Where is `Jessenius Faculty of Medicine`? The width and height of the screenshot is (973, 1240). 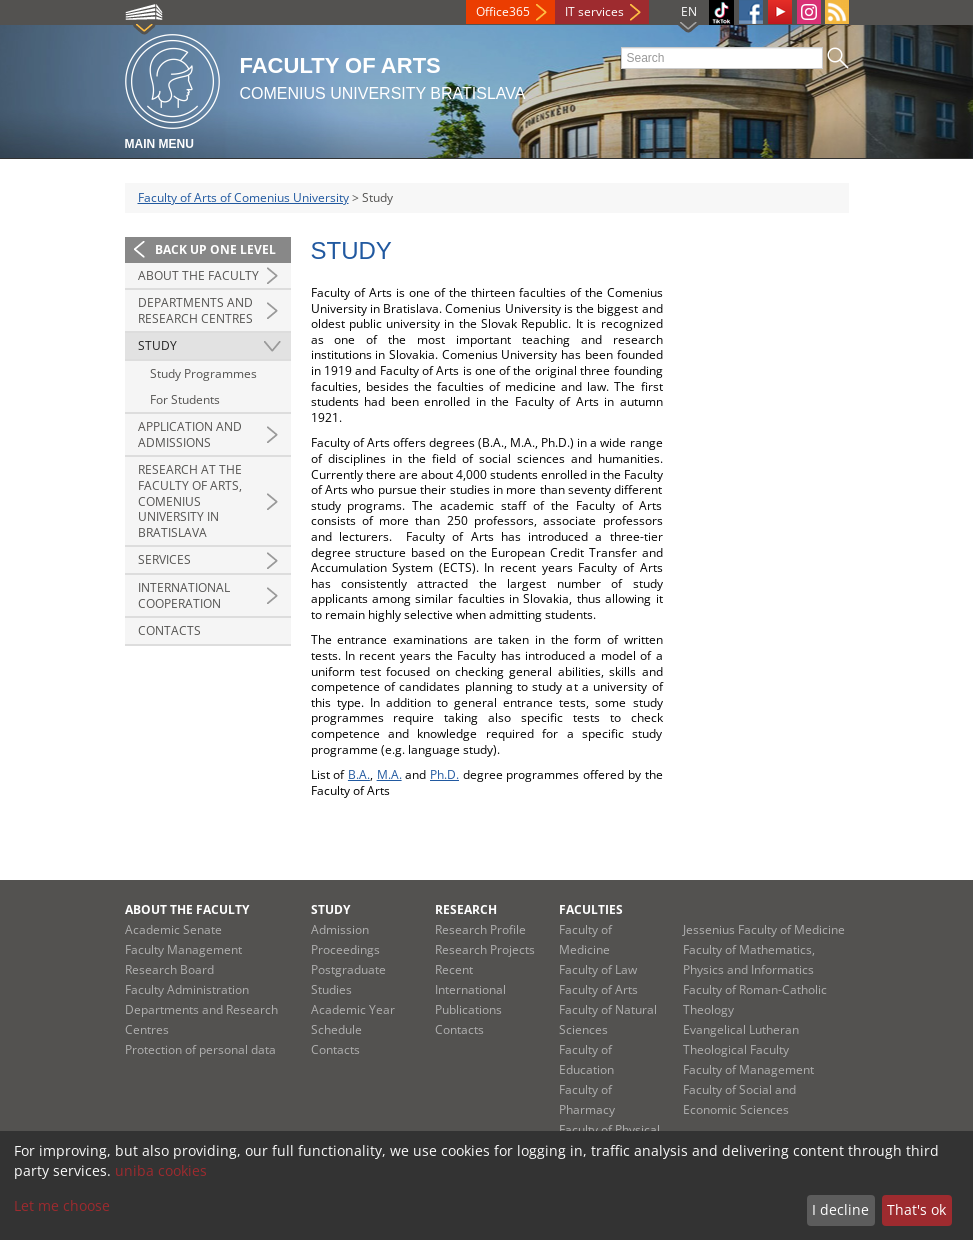 Jessenius Faculty of Medicine is located at coordinates (764, 929).